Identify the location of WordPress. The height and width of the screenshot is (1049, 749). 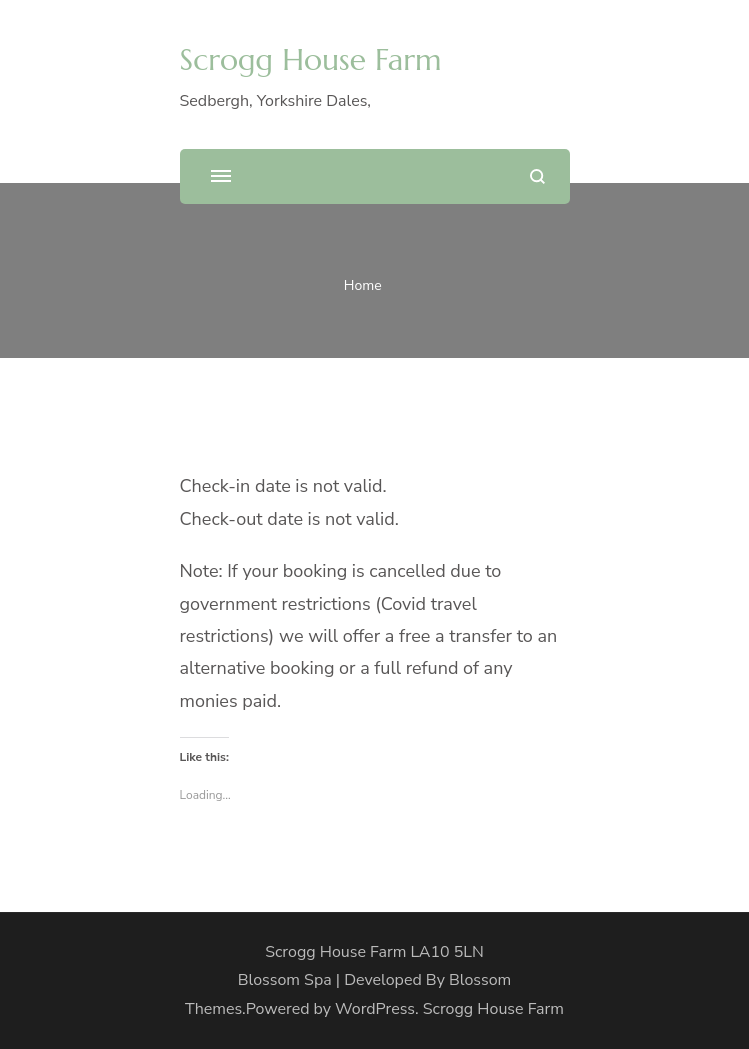
(375, 1009).